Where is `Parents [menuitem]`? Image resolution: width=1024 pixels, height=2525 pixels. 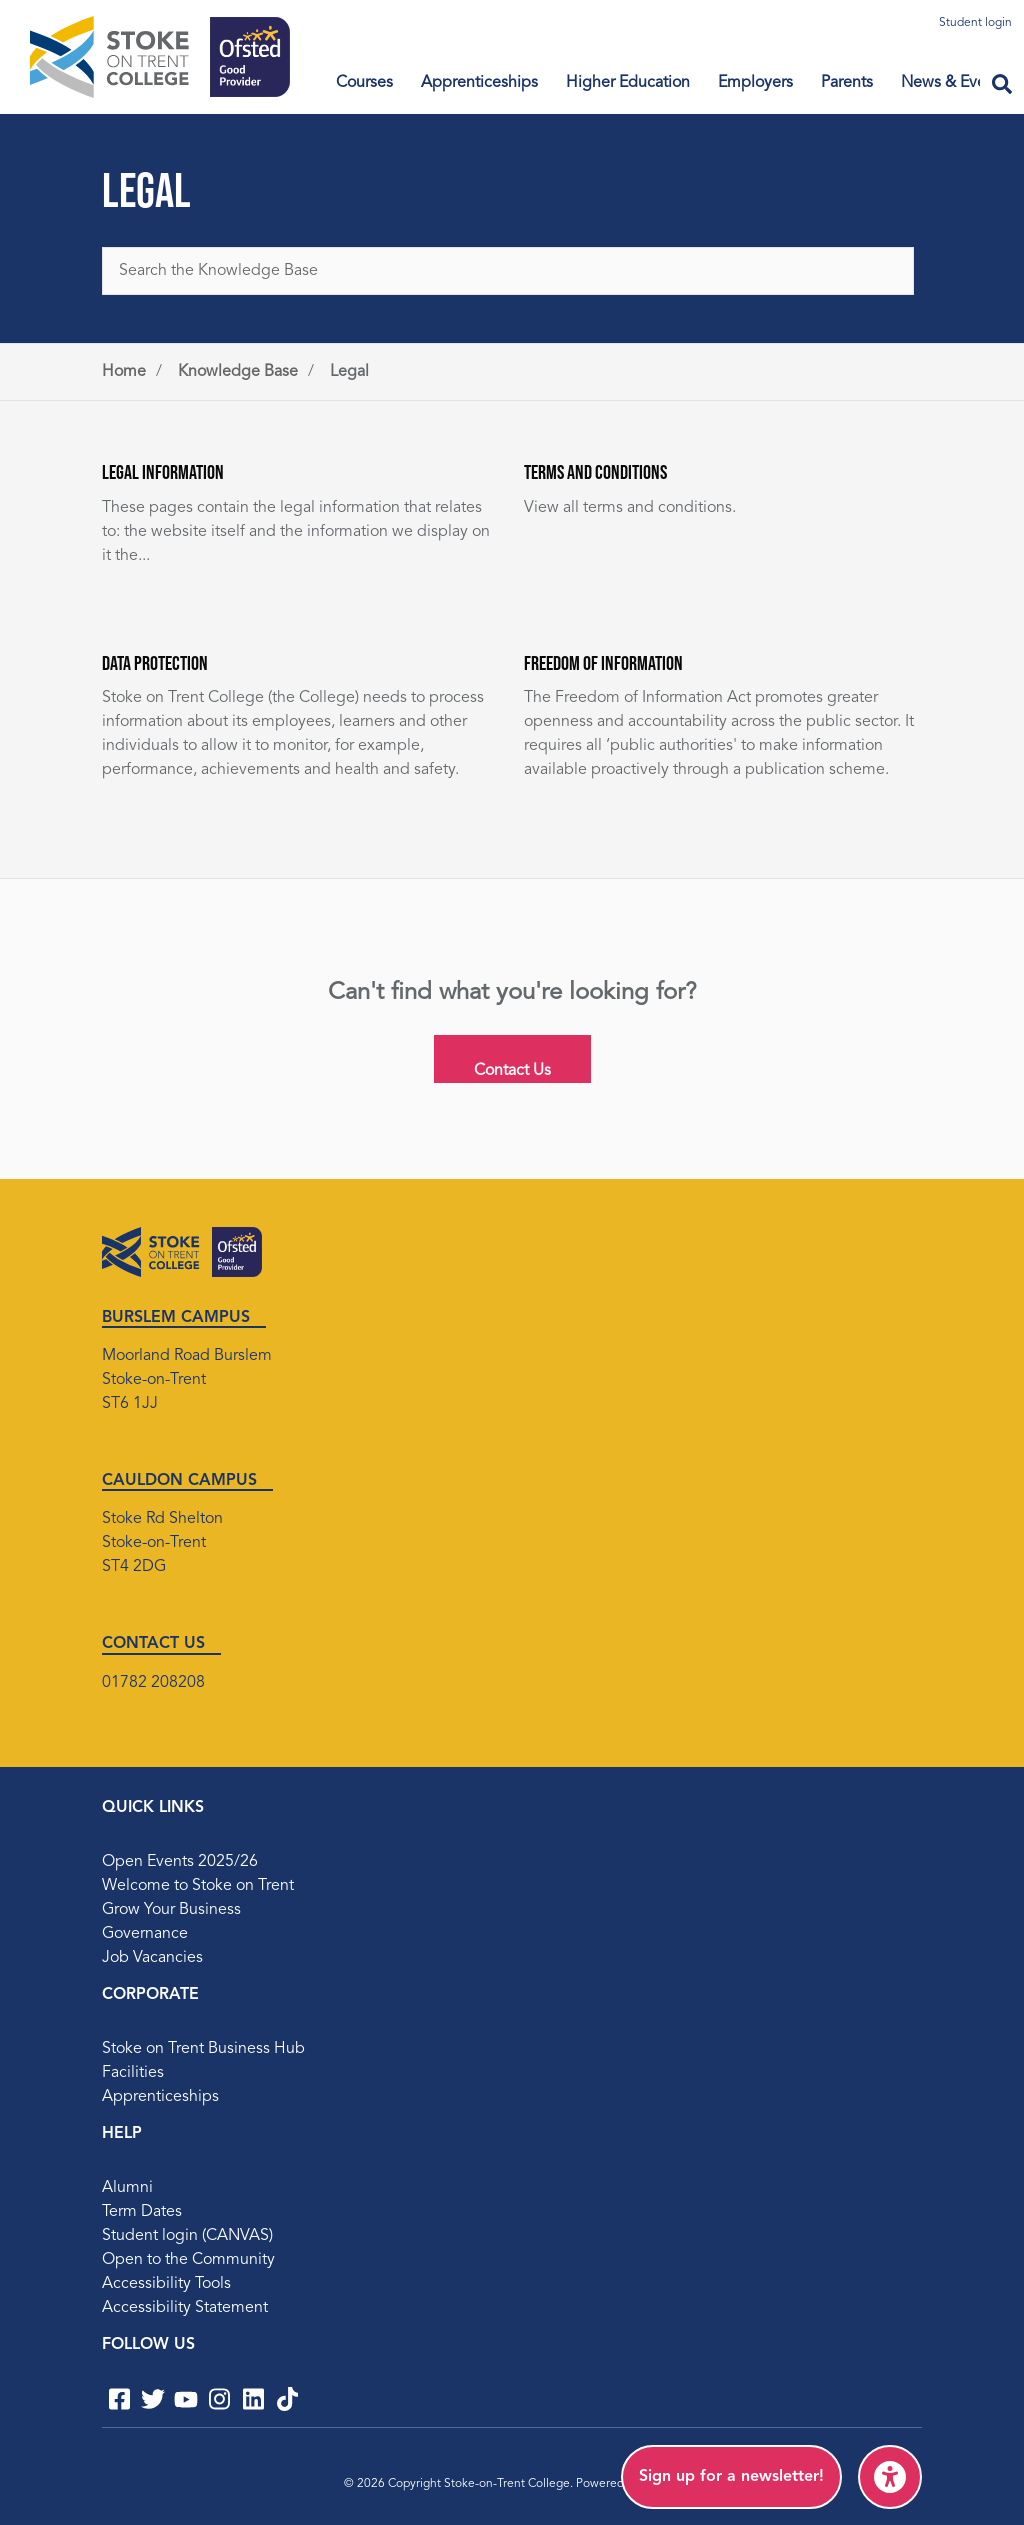
Parents [menuitem] is located at coordinates (847, 83).